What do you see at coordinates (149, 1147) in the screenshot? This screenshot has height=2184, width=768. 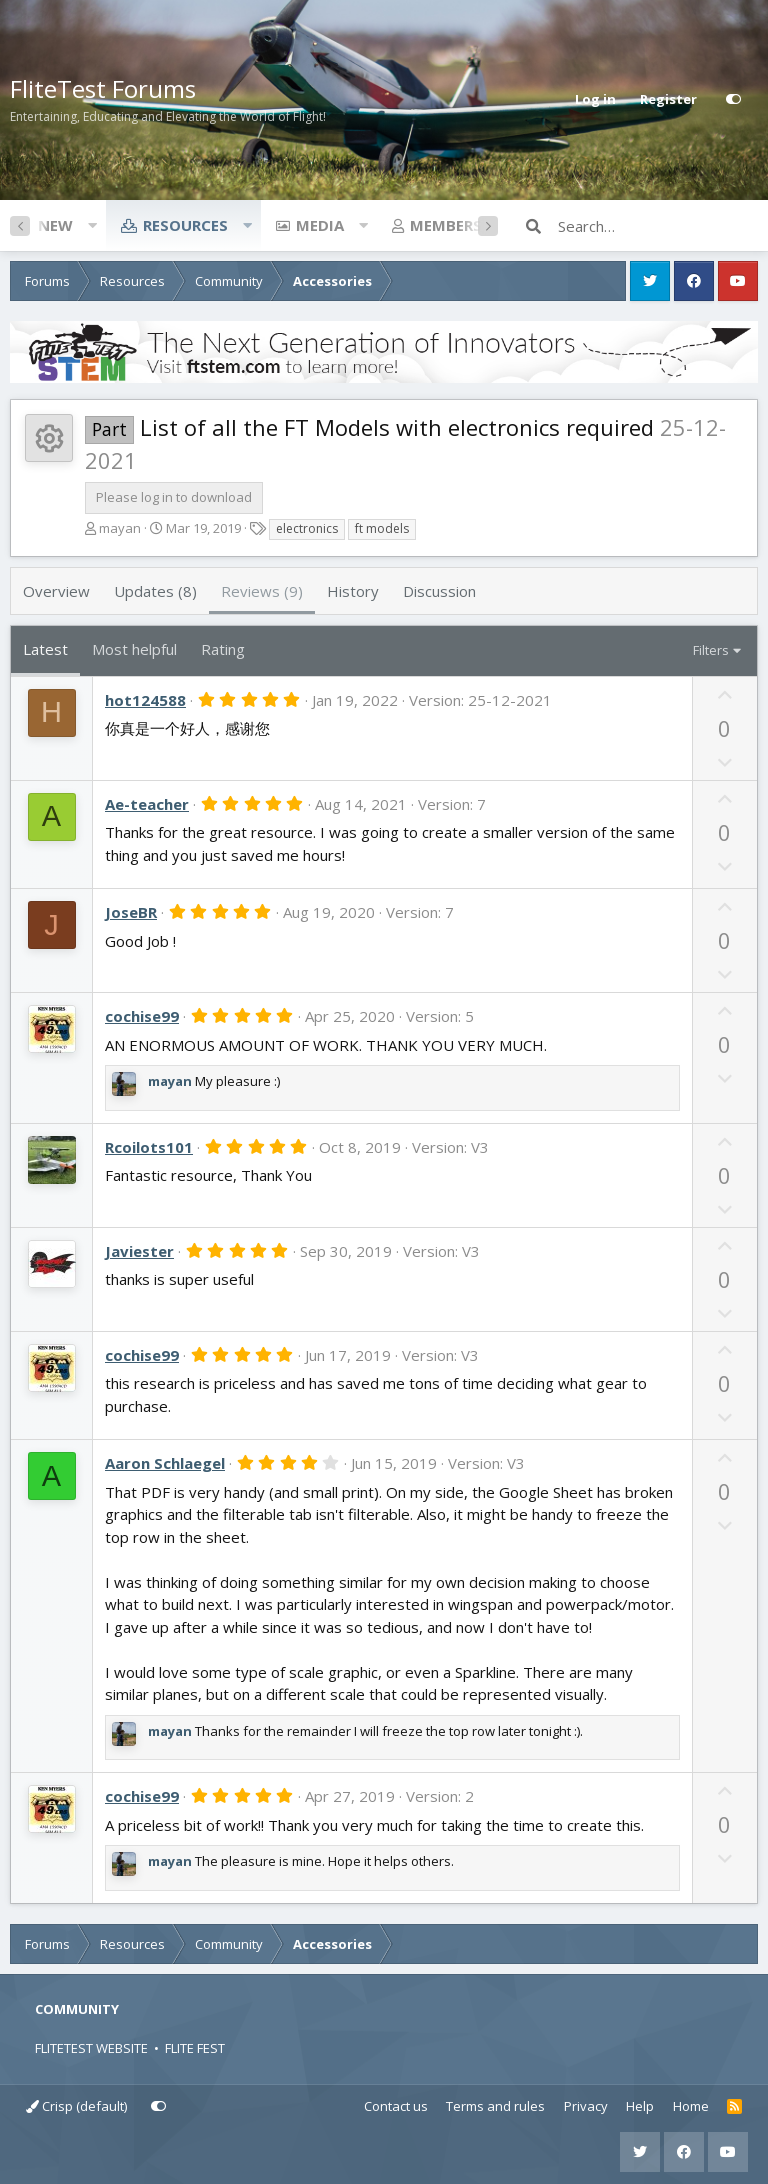 I see `Rcoilots101` at bounding box center [149, 1147].